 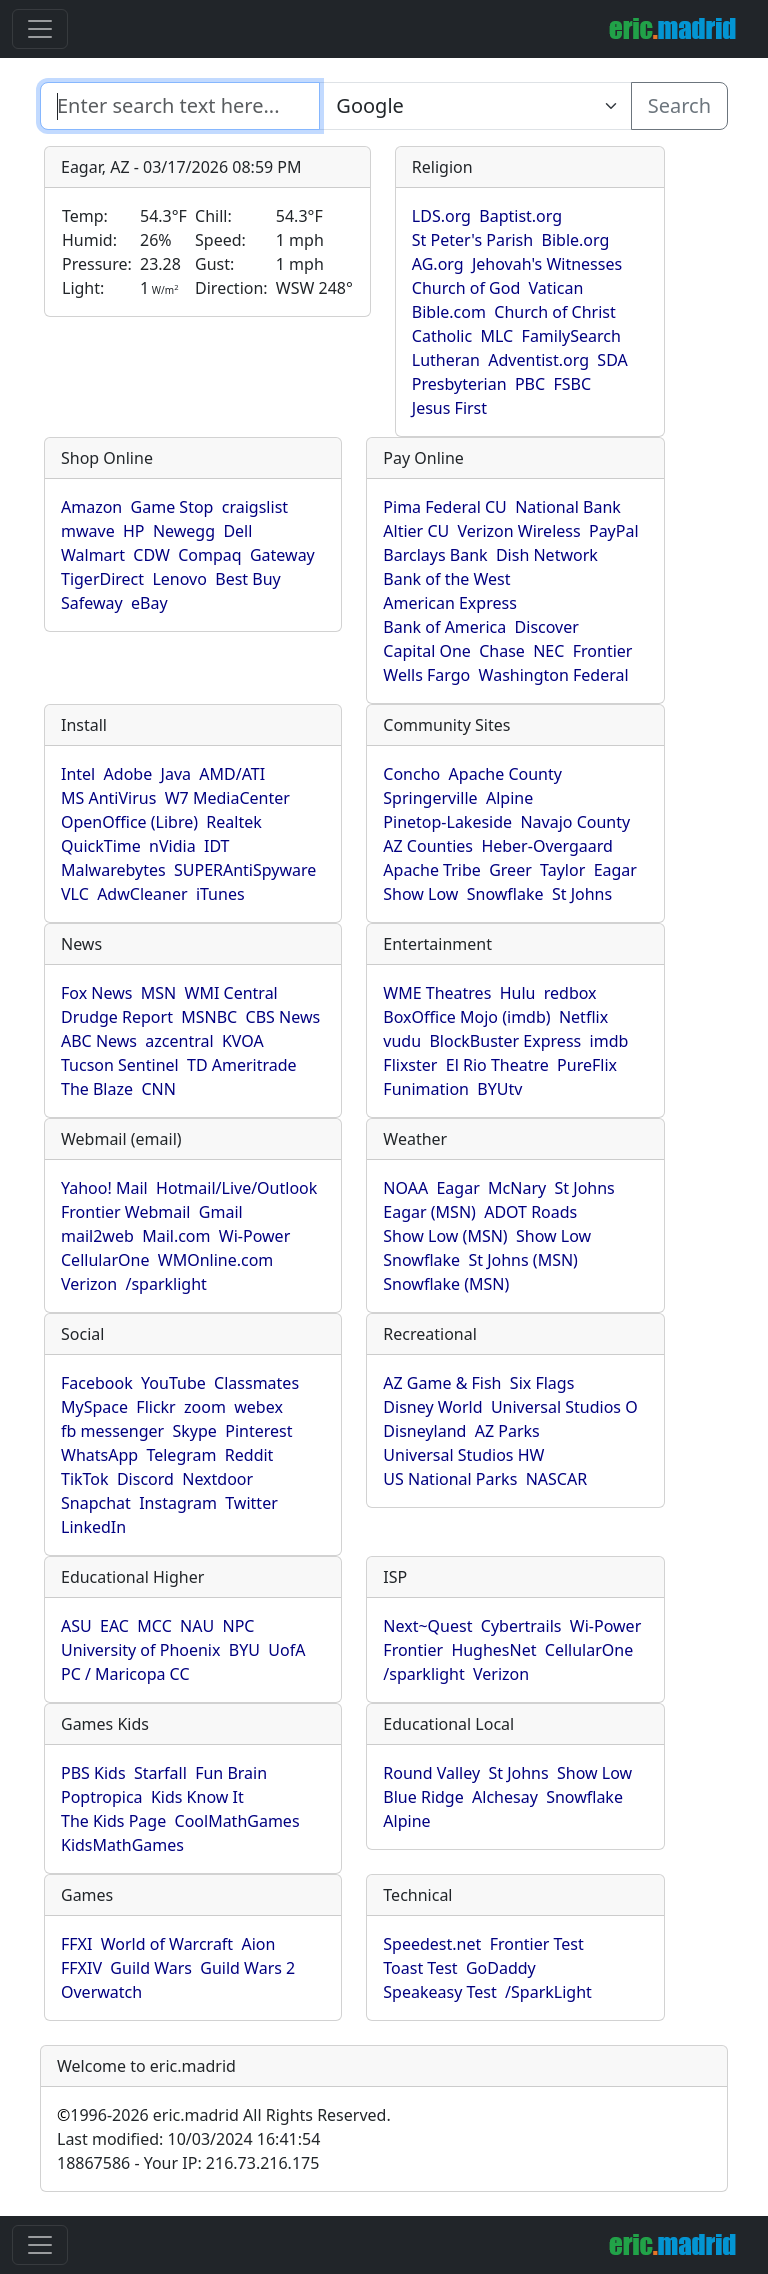 What do you see at coordinates (128, 774) in the screenshot?
I see `Adobe` at bounding box center [128, 774].